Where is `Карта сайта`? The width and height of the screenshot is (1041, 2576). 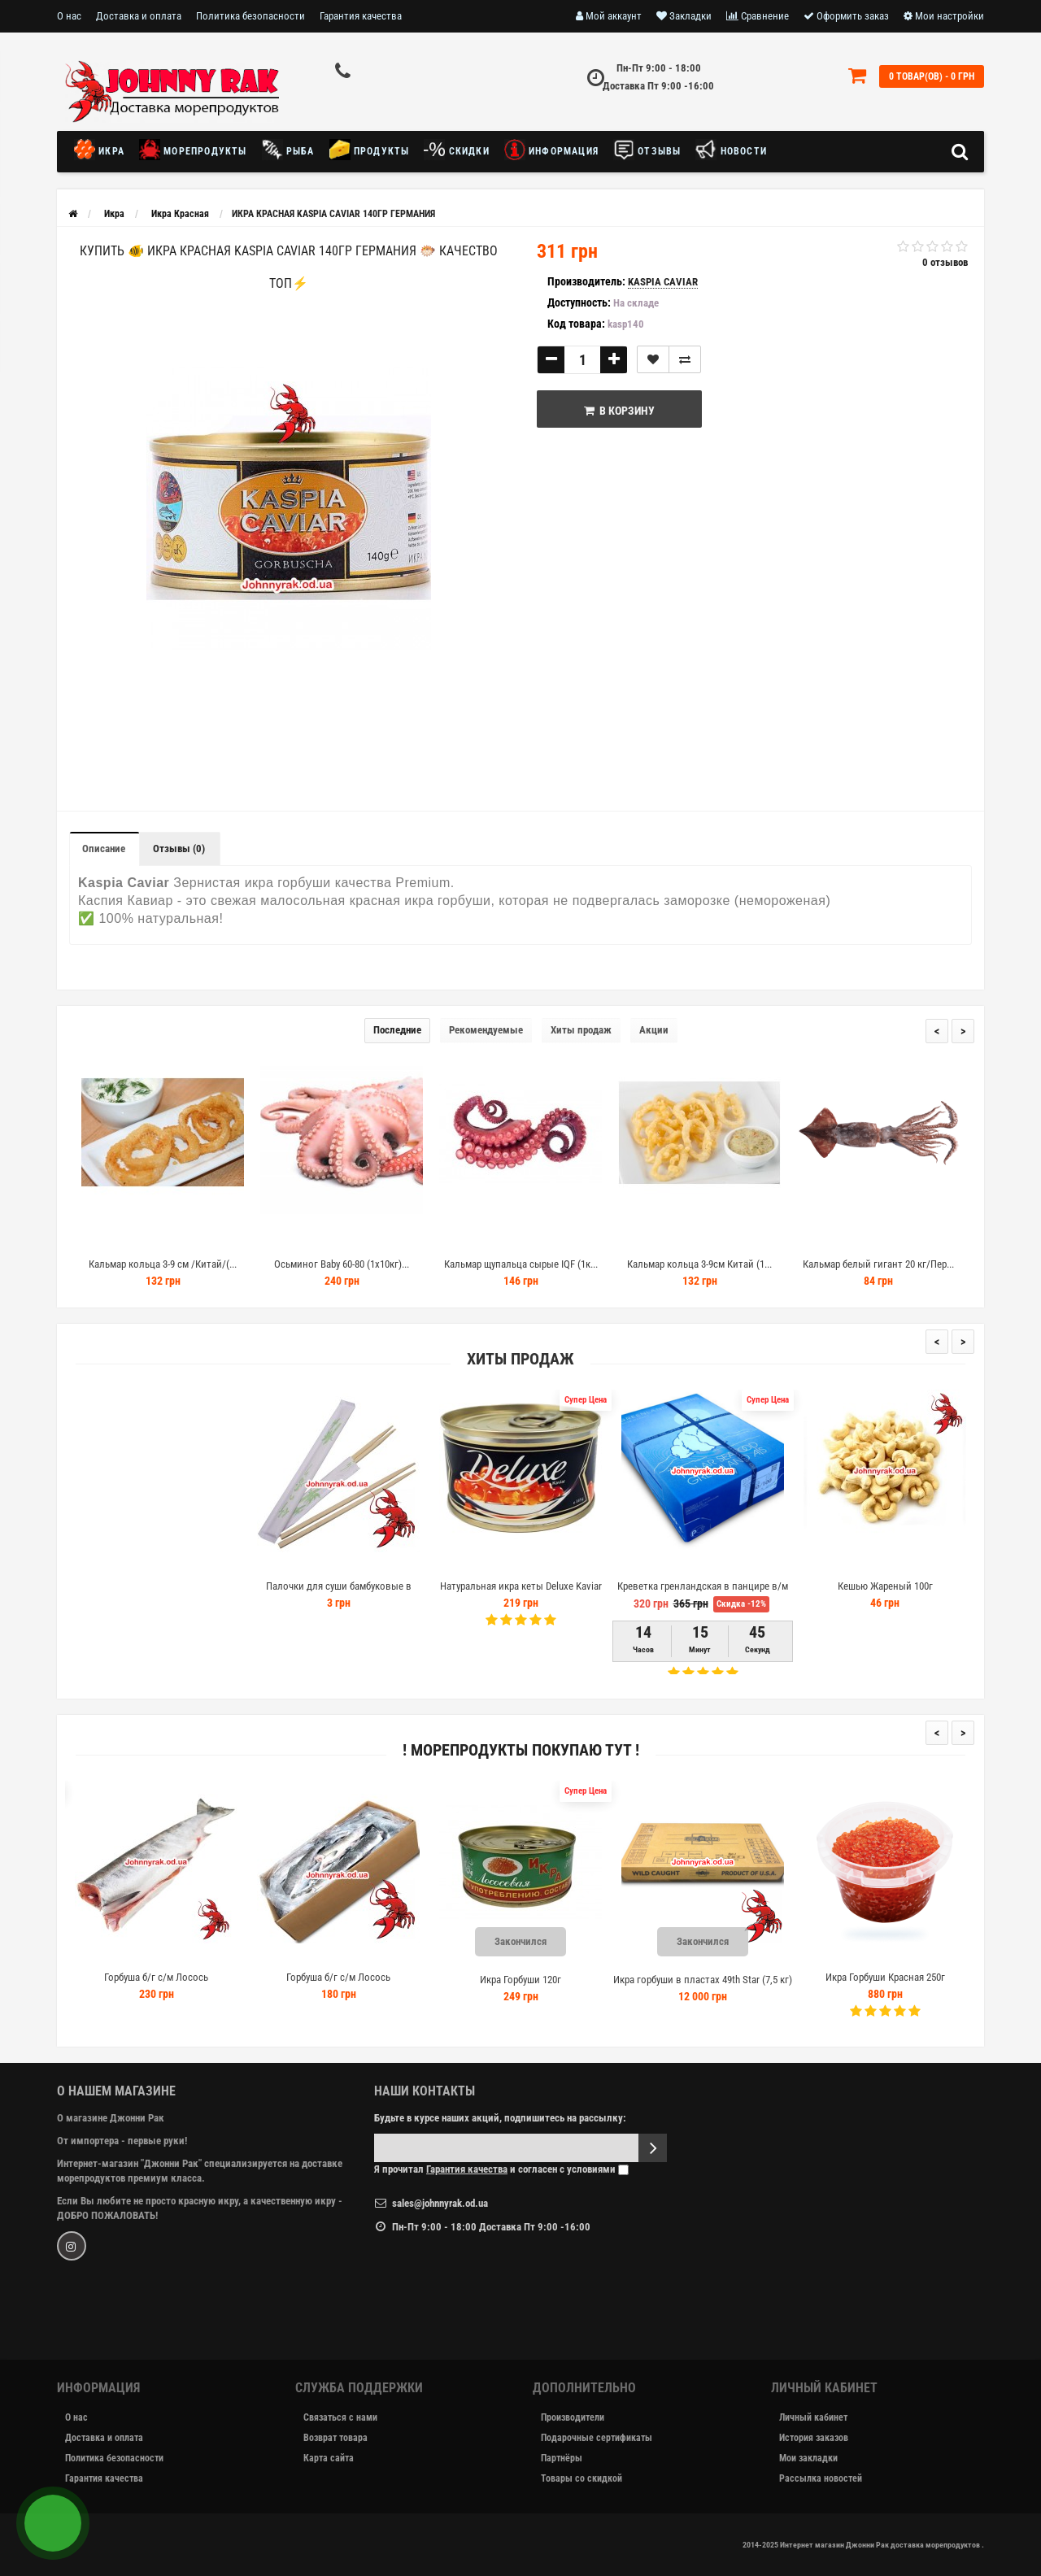 Карта сайта is located at coordinates (328, 2458).